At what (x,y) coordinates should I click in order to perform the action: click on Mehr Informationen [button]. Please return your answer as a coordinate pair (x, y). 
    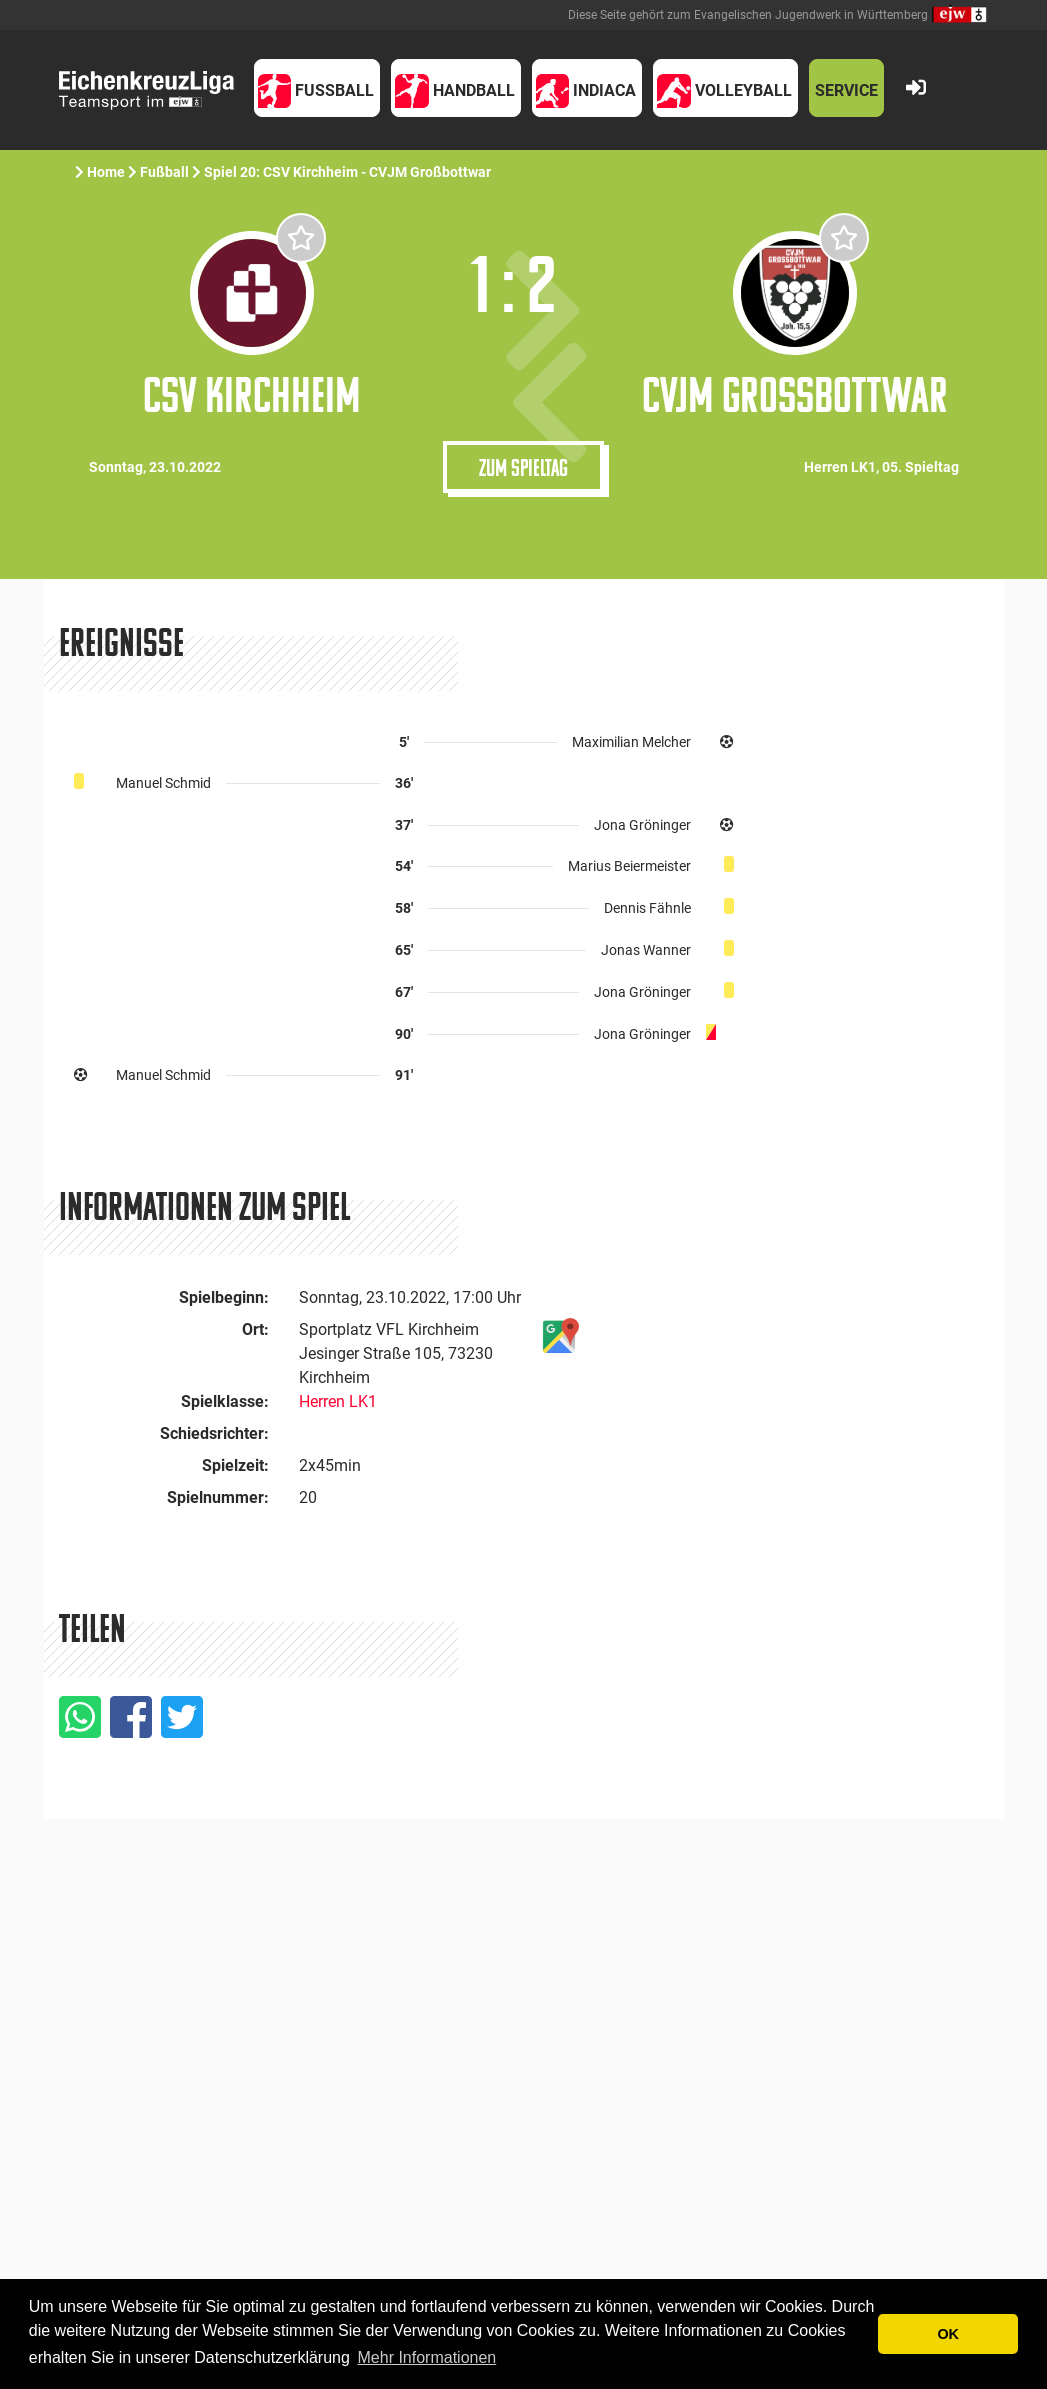
    Looking at the image, I should click on (427, 2357).